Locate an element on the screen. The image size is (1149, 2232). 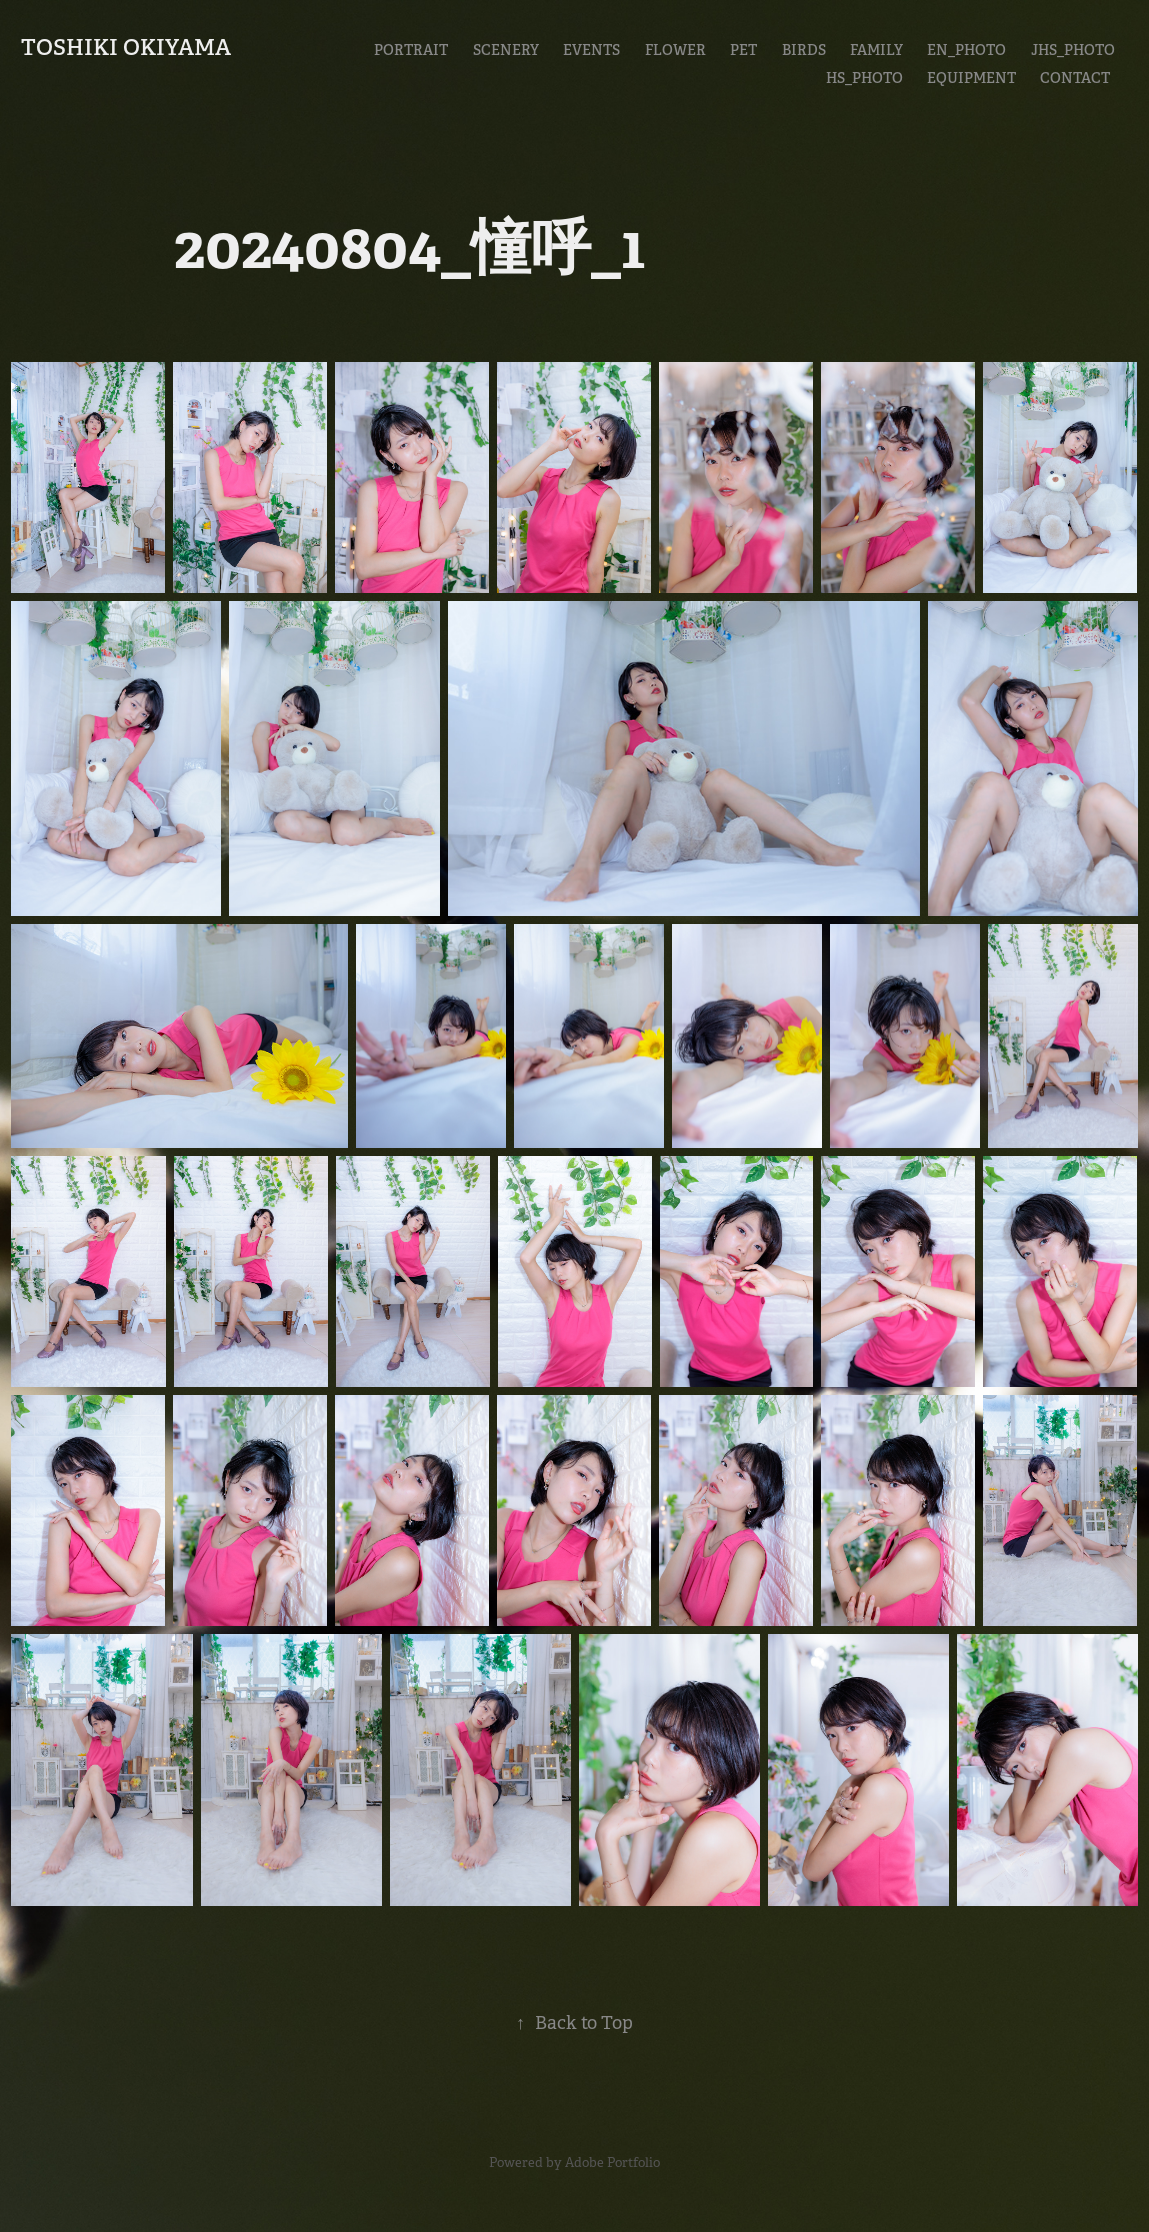
CONTACT is located at coordinates (1075, 78).